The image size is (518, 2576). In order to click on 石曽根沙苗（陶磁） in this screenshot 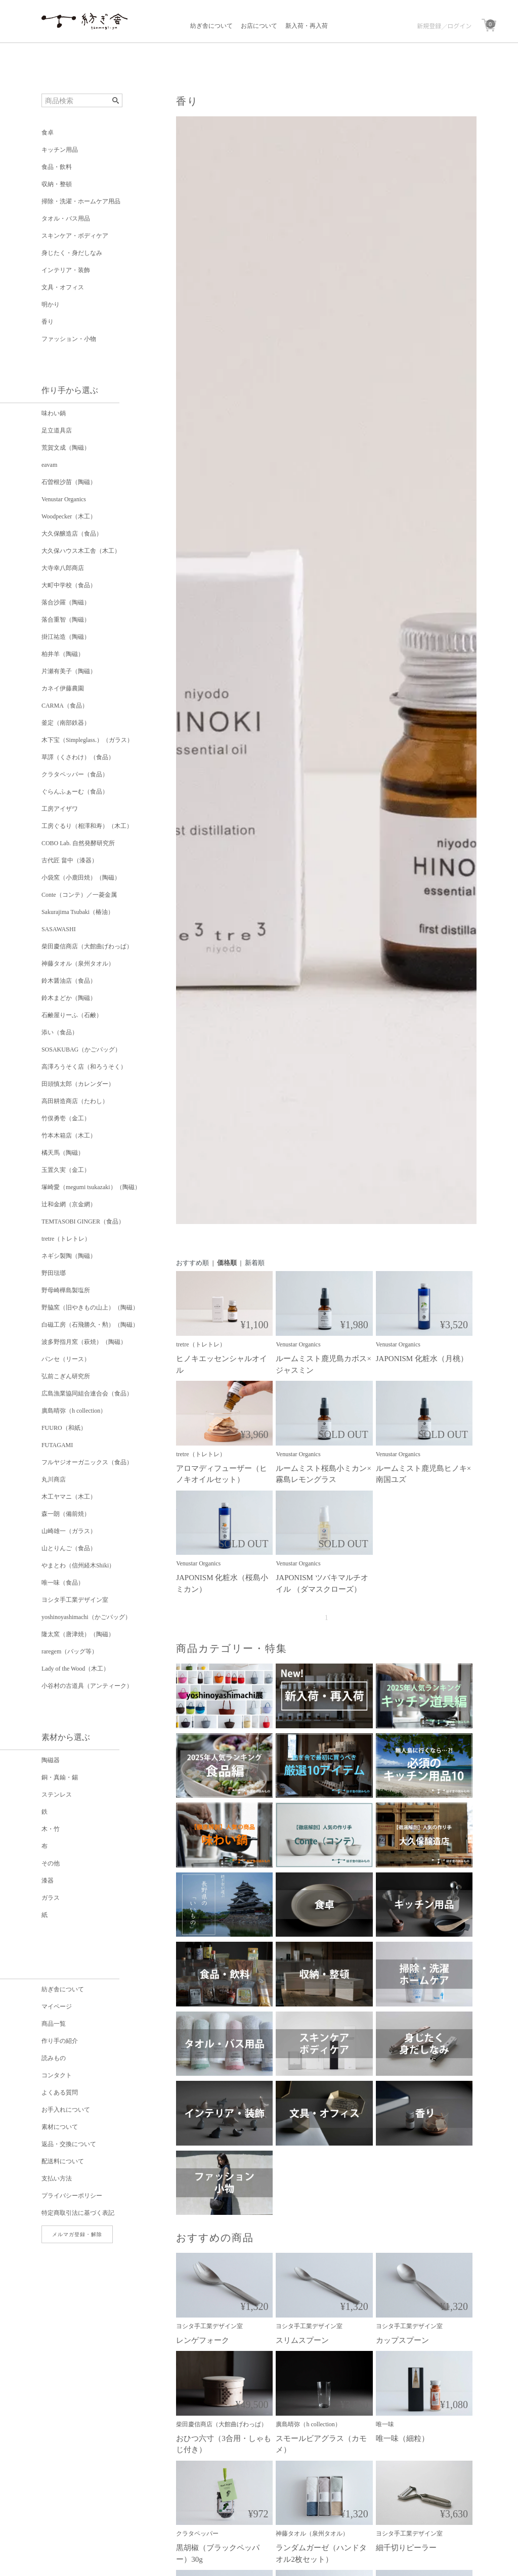, I will do `click(68, 482)`.